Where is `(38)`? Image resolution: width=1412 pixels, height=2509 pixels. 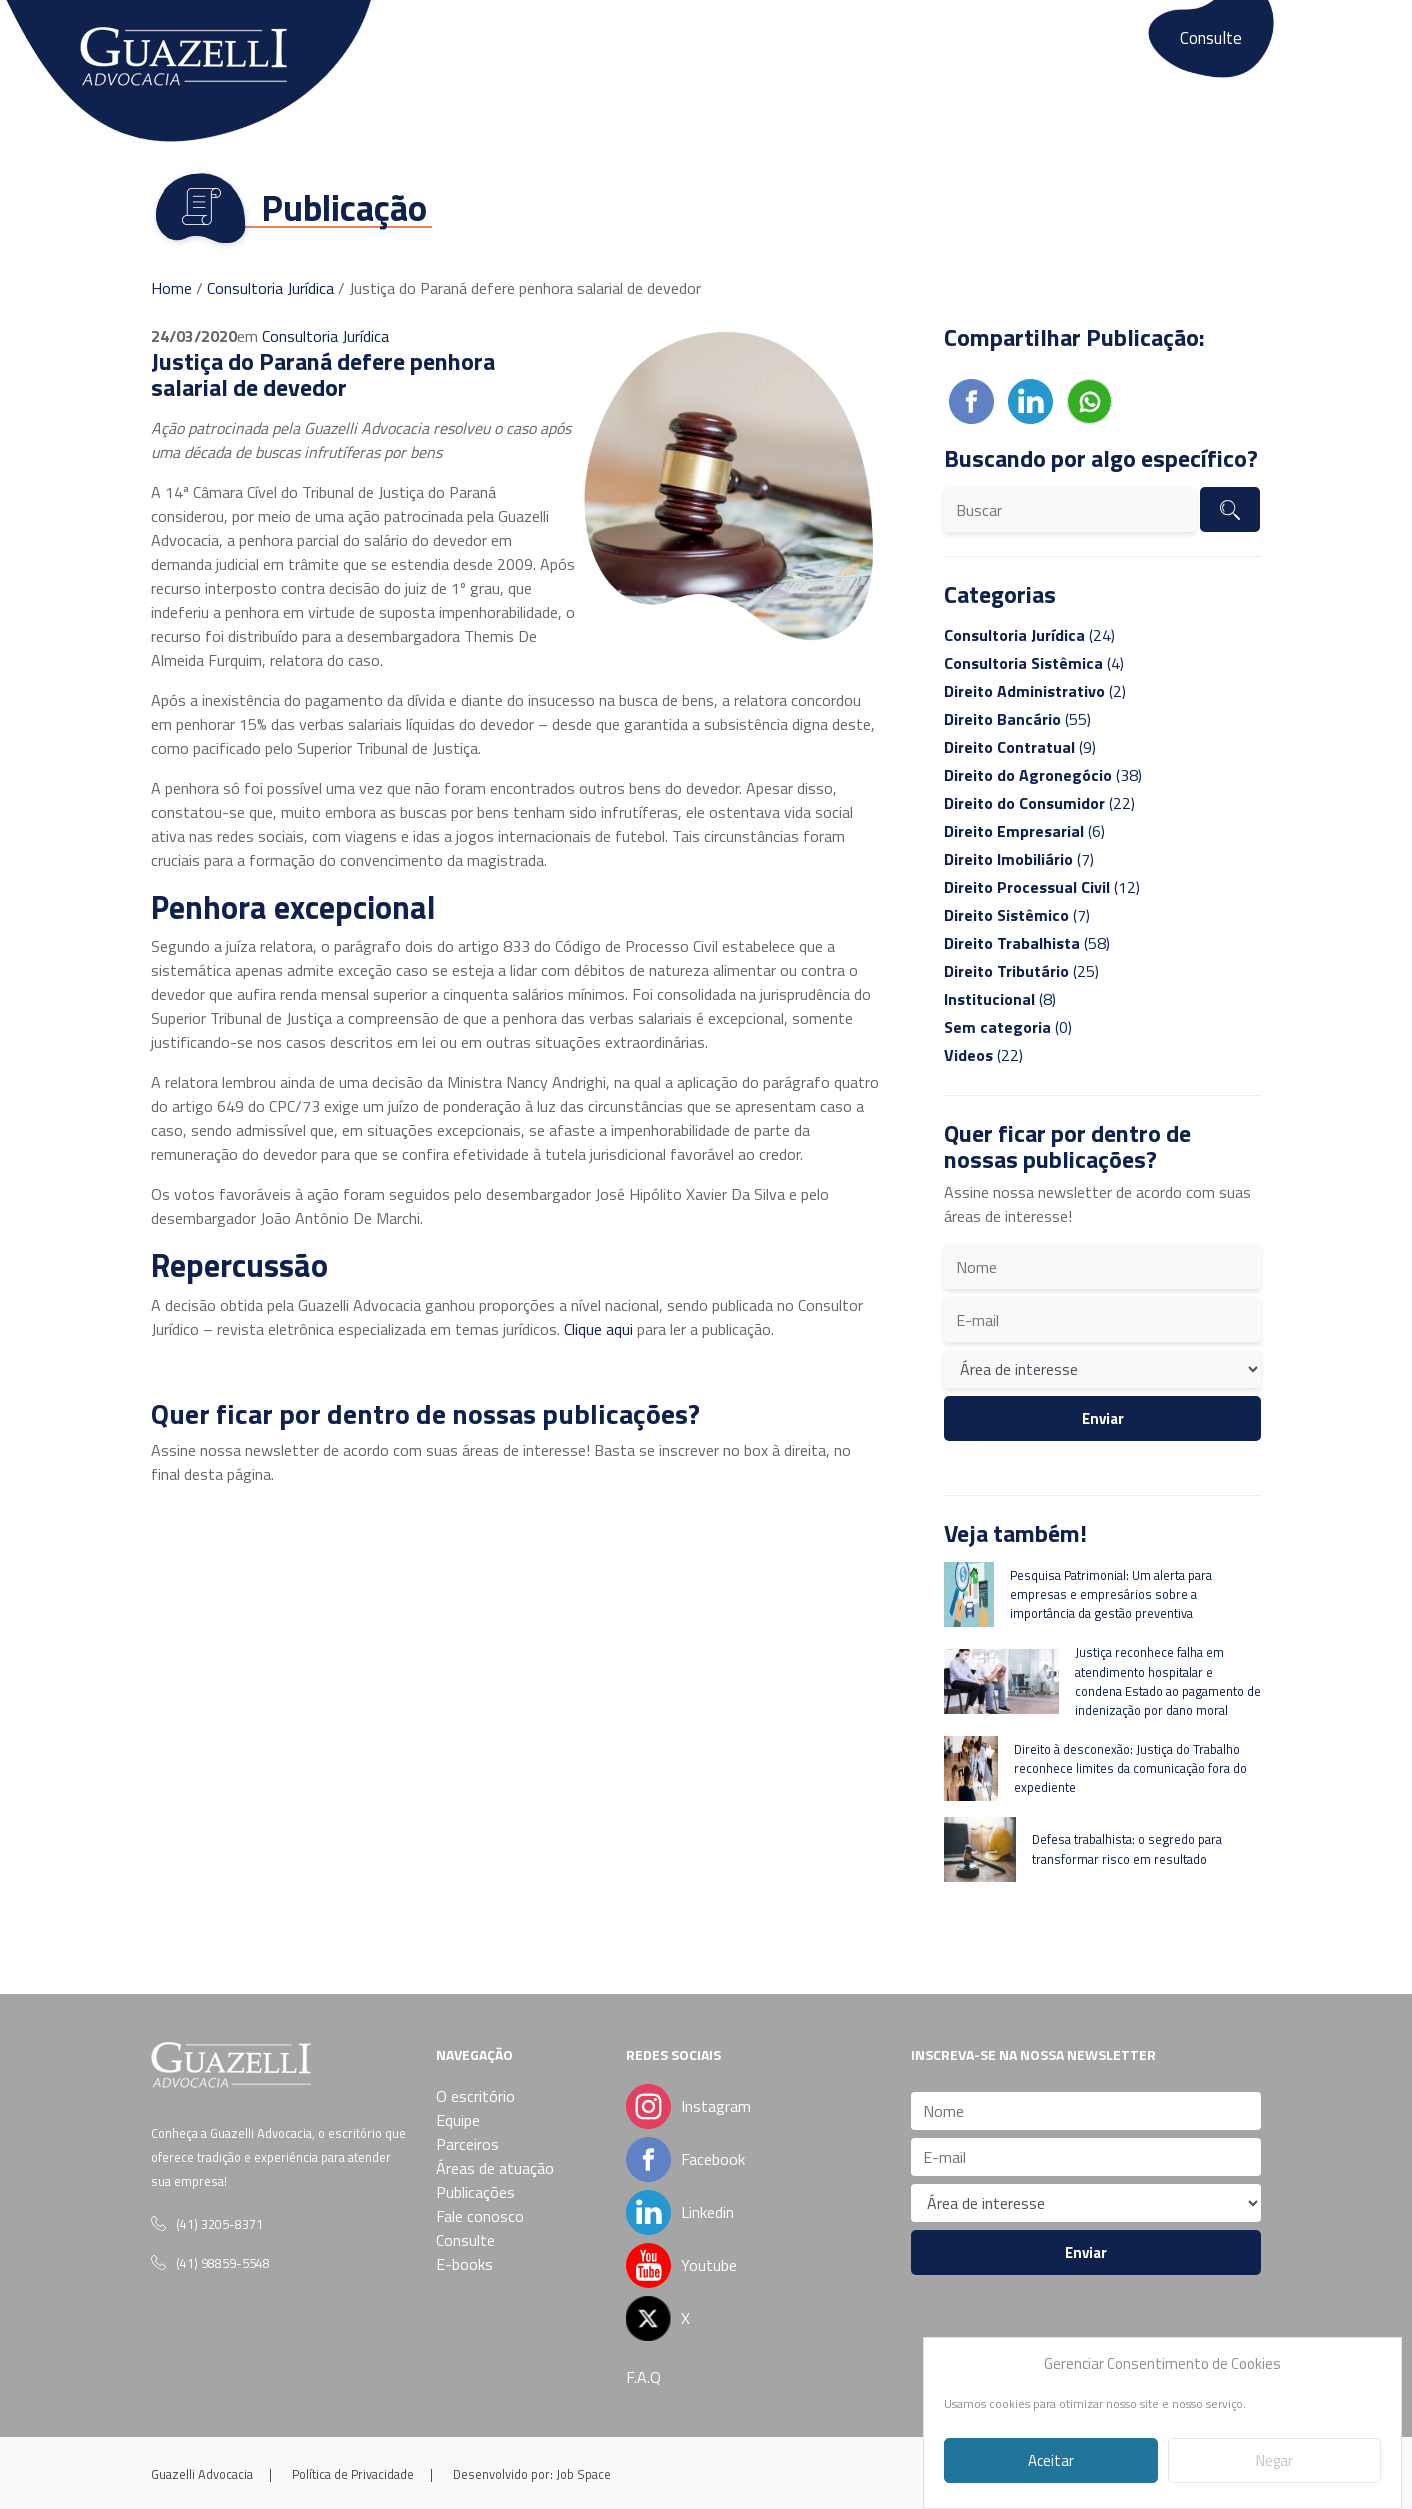 (38) is located at coordinates (1043, 775).